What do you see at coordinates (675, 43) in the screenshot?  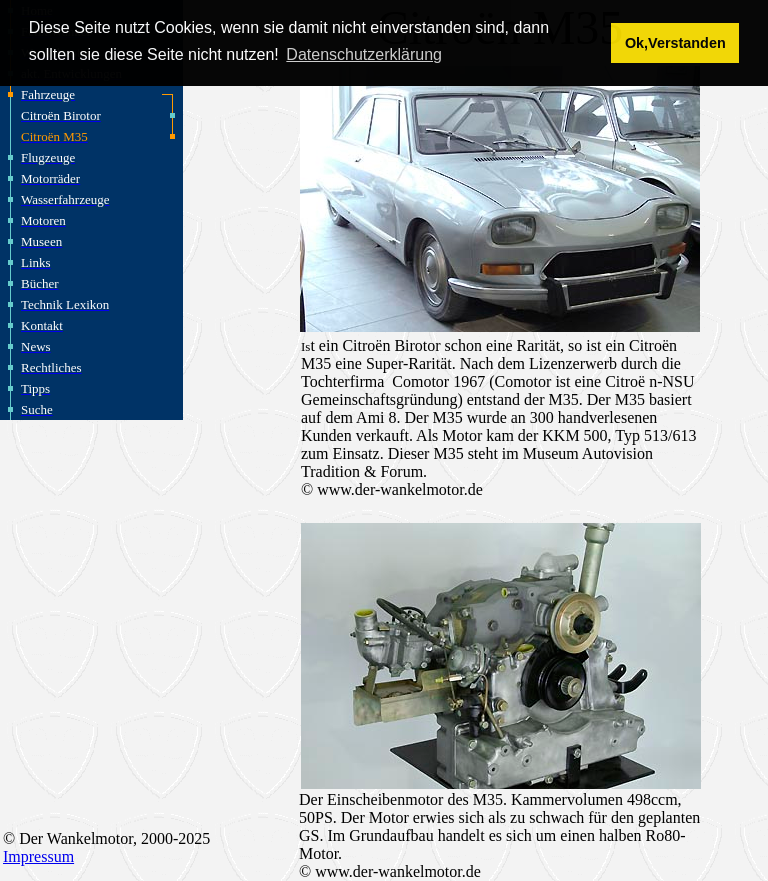 I see `Ok,Verstanden [button]` at bounding box center [675, 43].